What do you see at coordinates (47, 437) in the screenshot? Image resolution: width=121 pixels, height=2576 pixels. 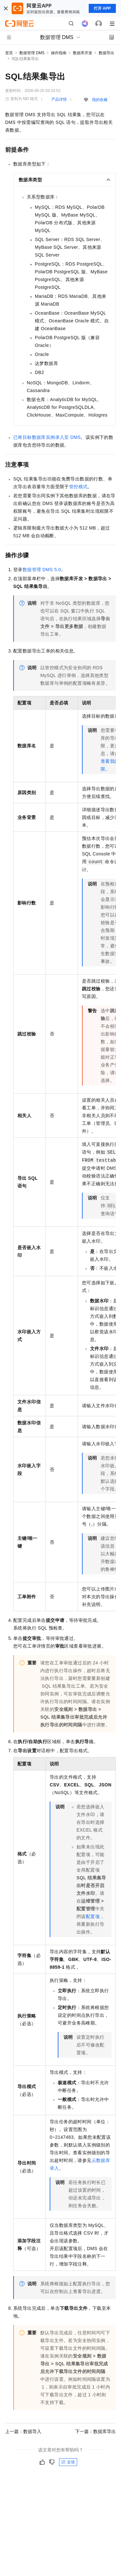 I see `已将目标数据库实例录入至DMS` at bounding box center [47, 437].